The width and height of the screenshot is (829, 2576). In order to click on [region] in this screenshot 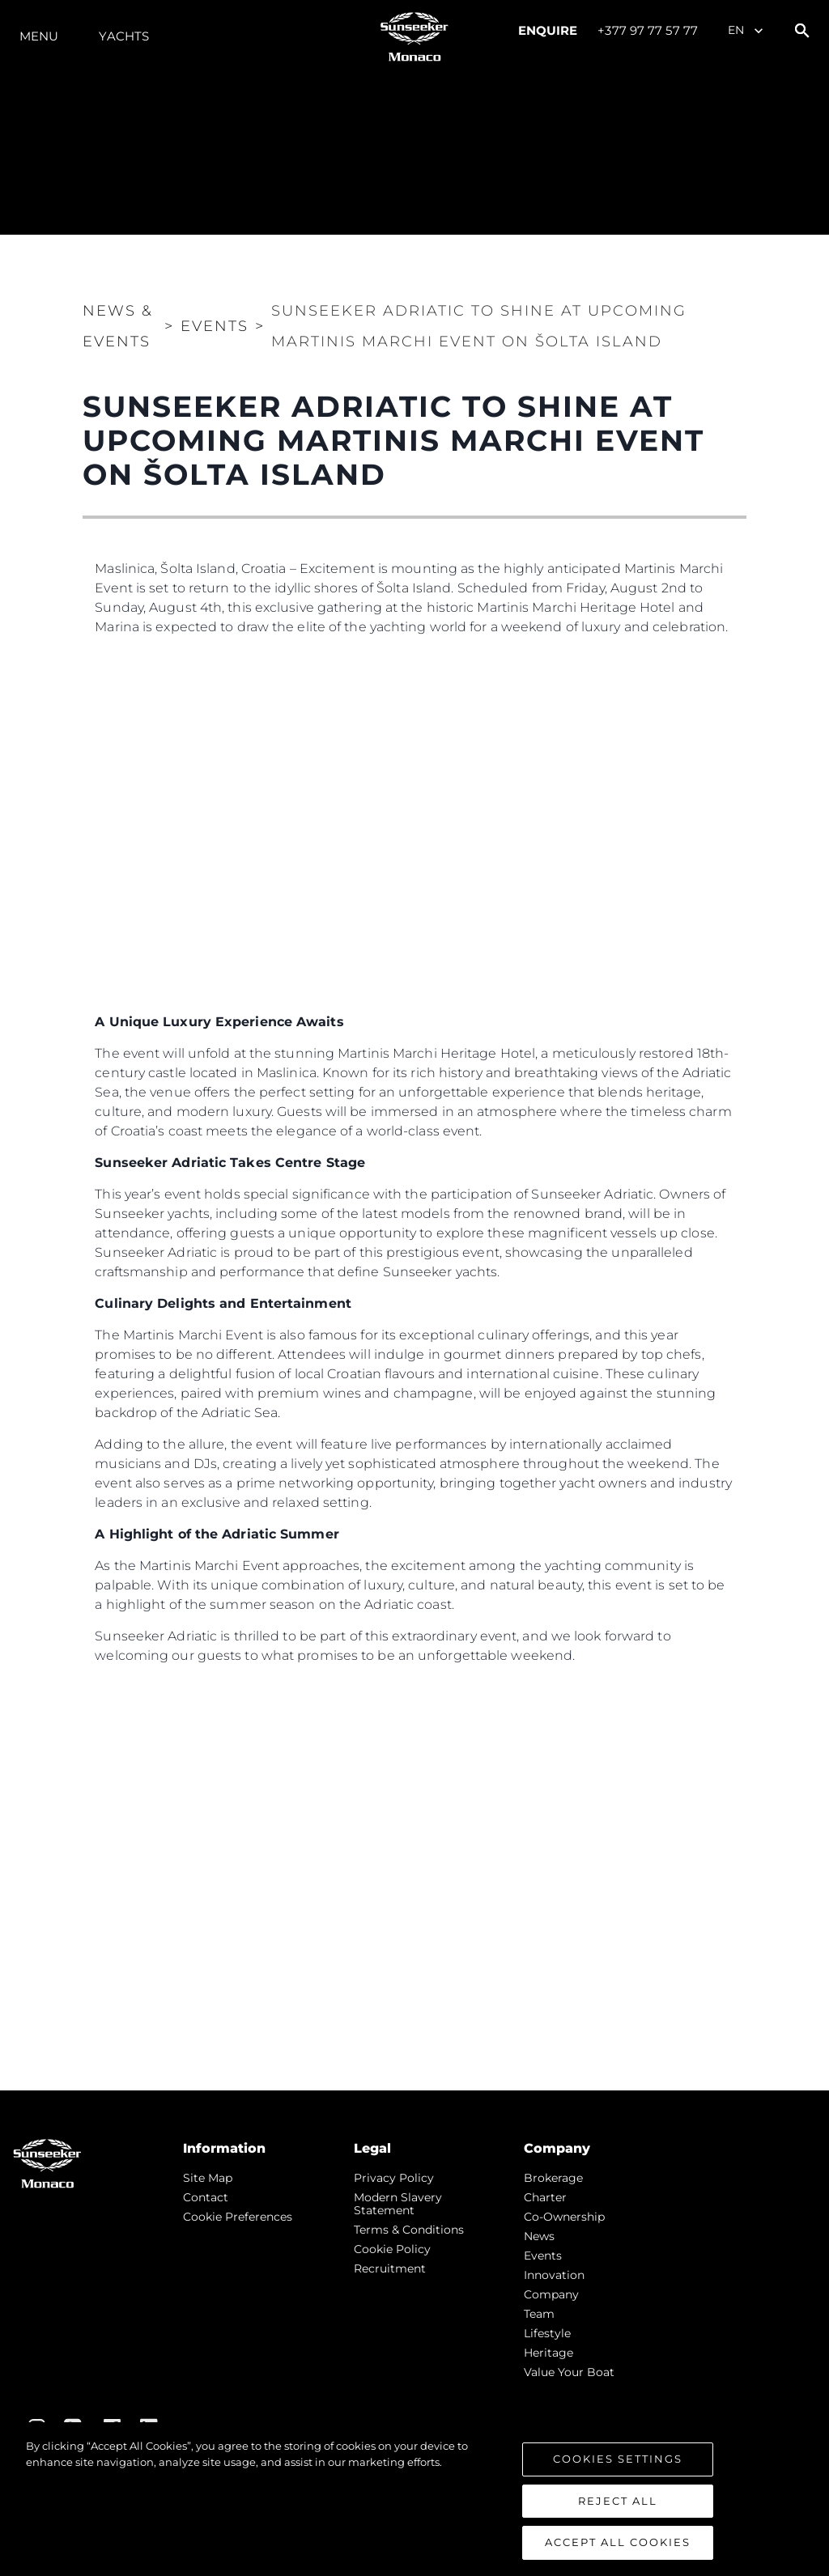, I will do `click(414, 2499)`.